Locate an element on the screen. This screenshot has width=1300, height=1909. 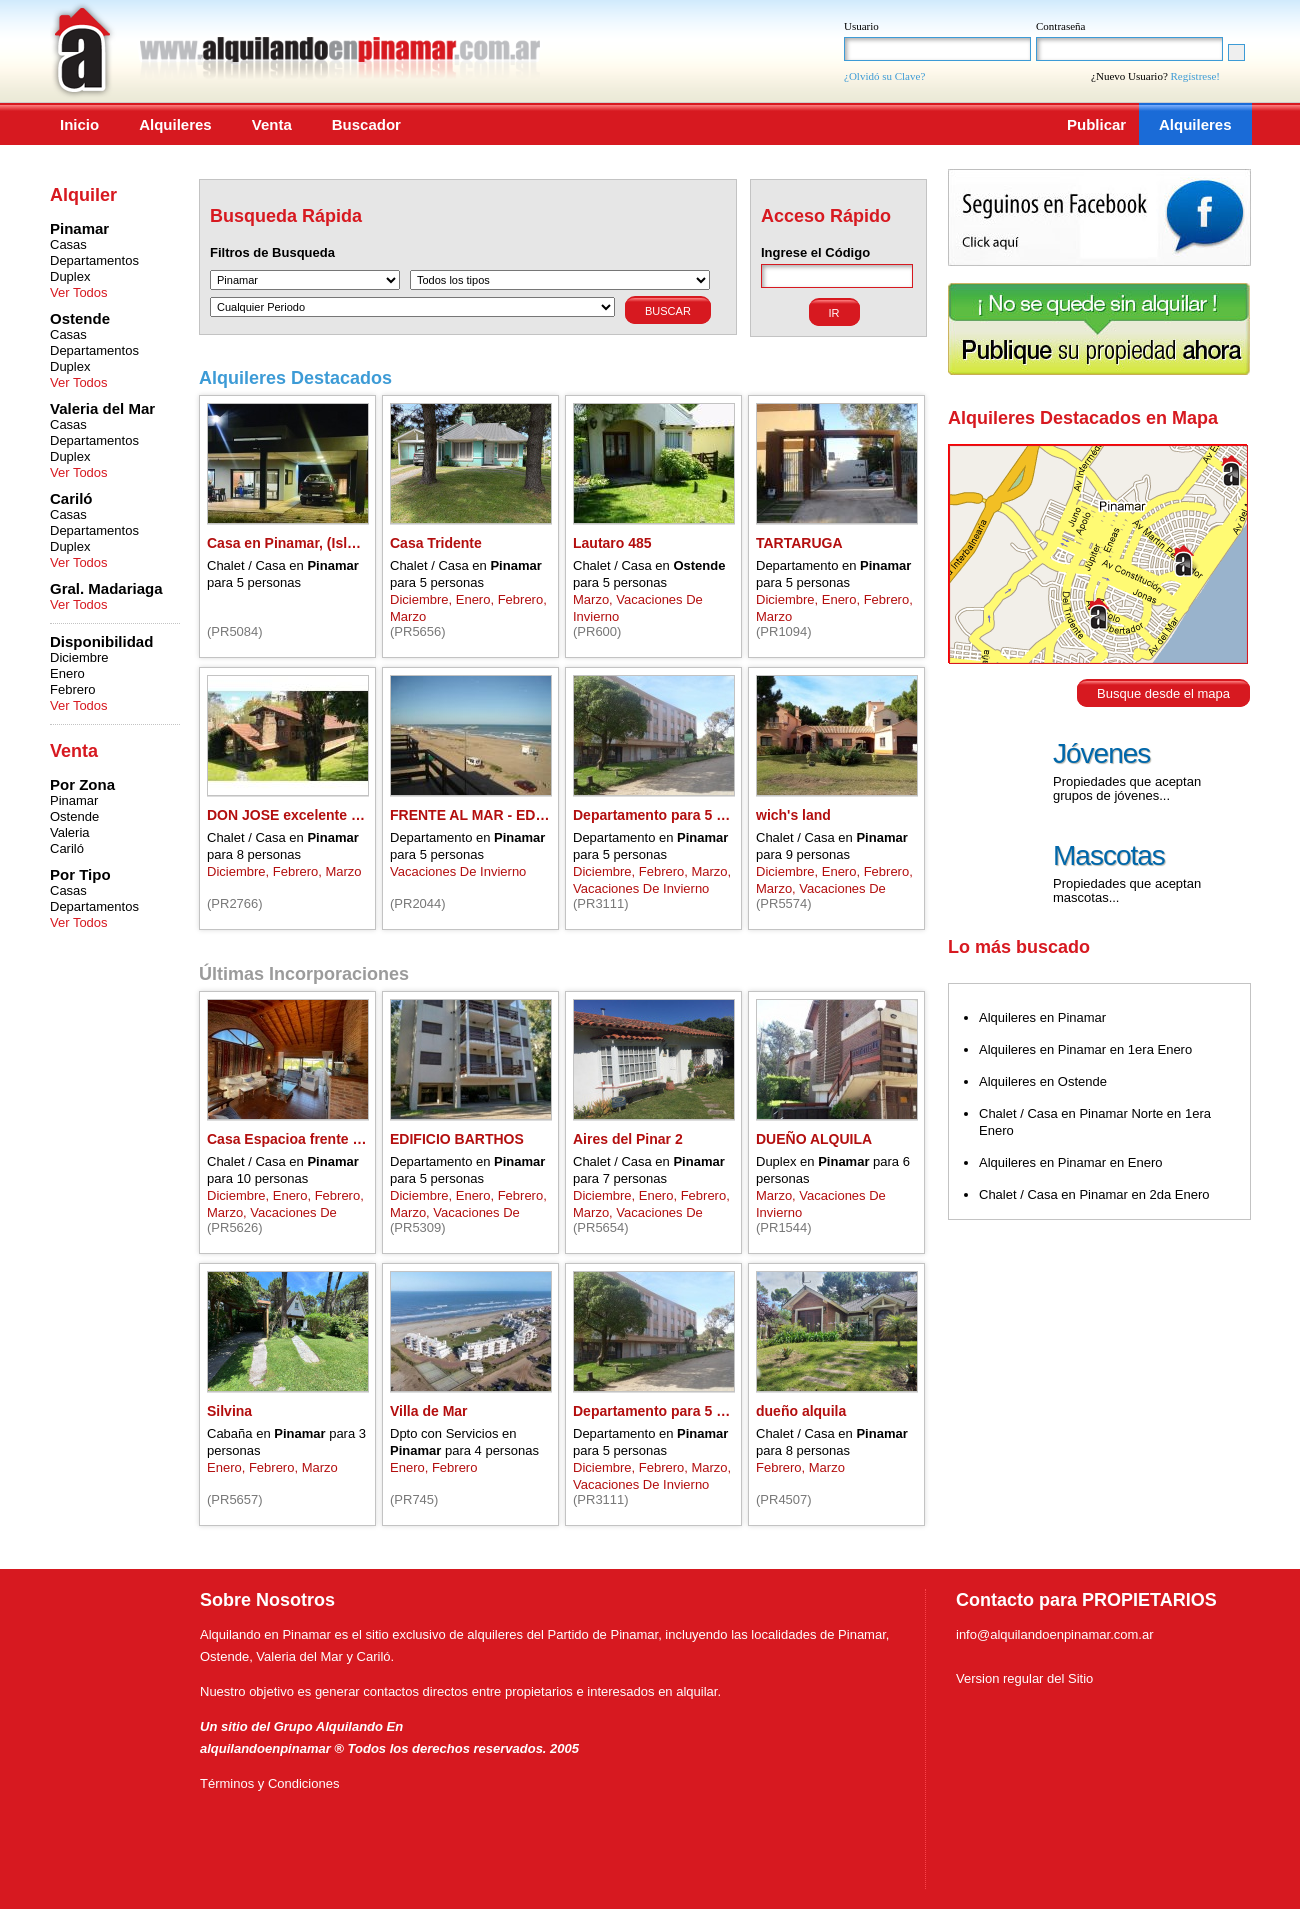
Enero is located at coordinates (67, 673).